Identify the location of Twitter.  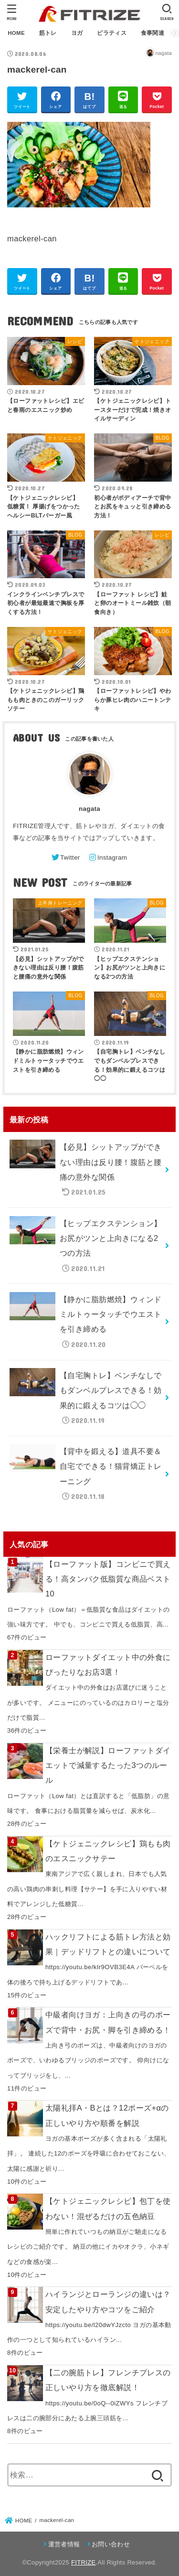
(70, 857).